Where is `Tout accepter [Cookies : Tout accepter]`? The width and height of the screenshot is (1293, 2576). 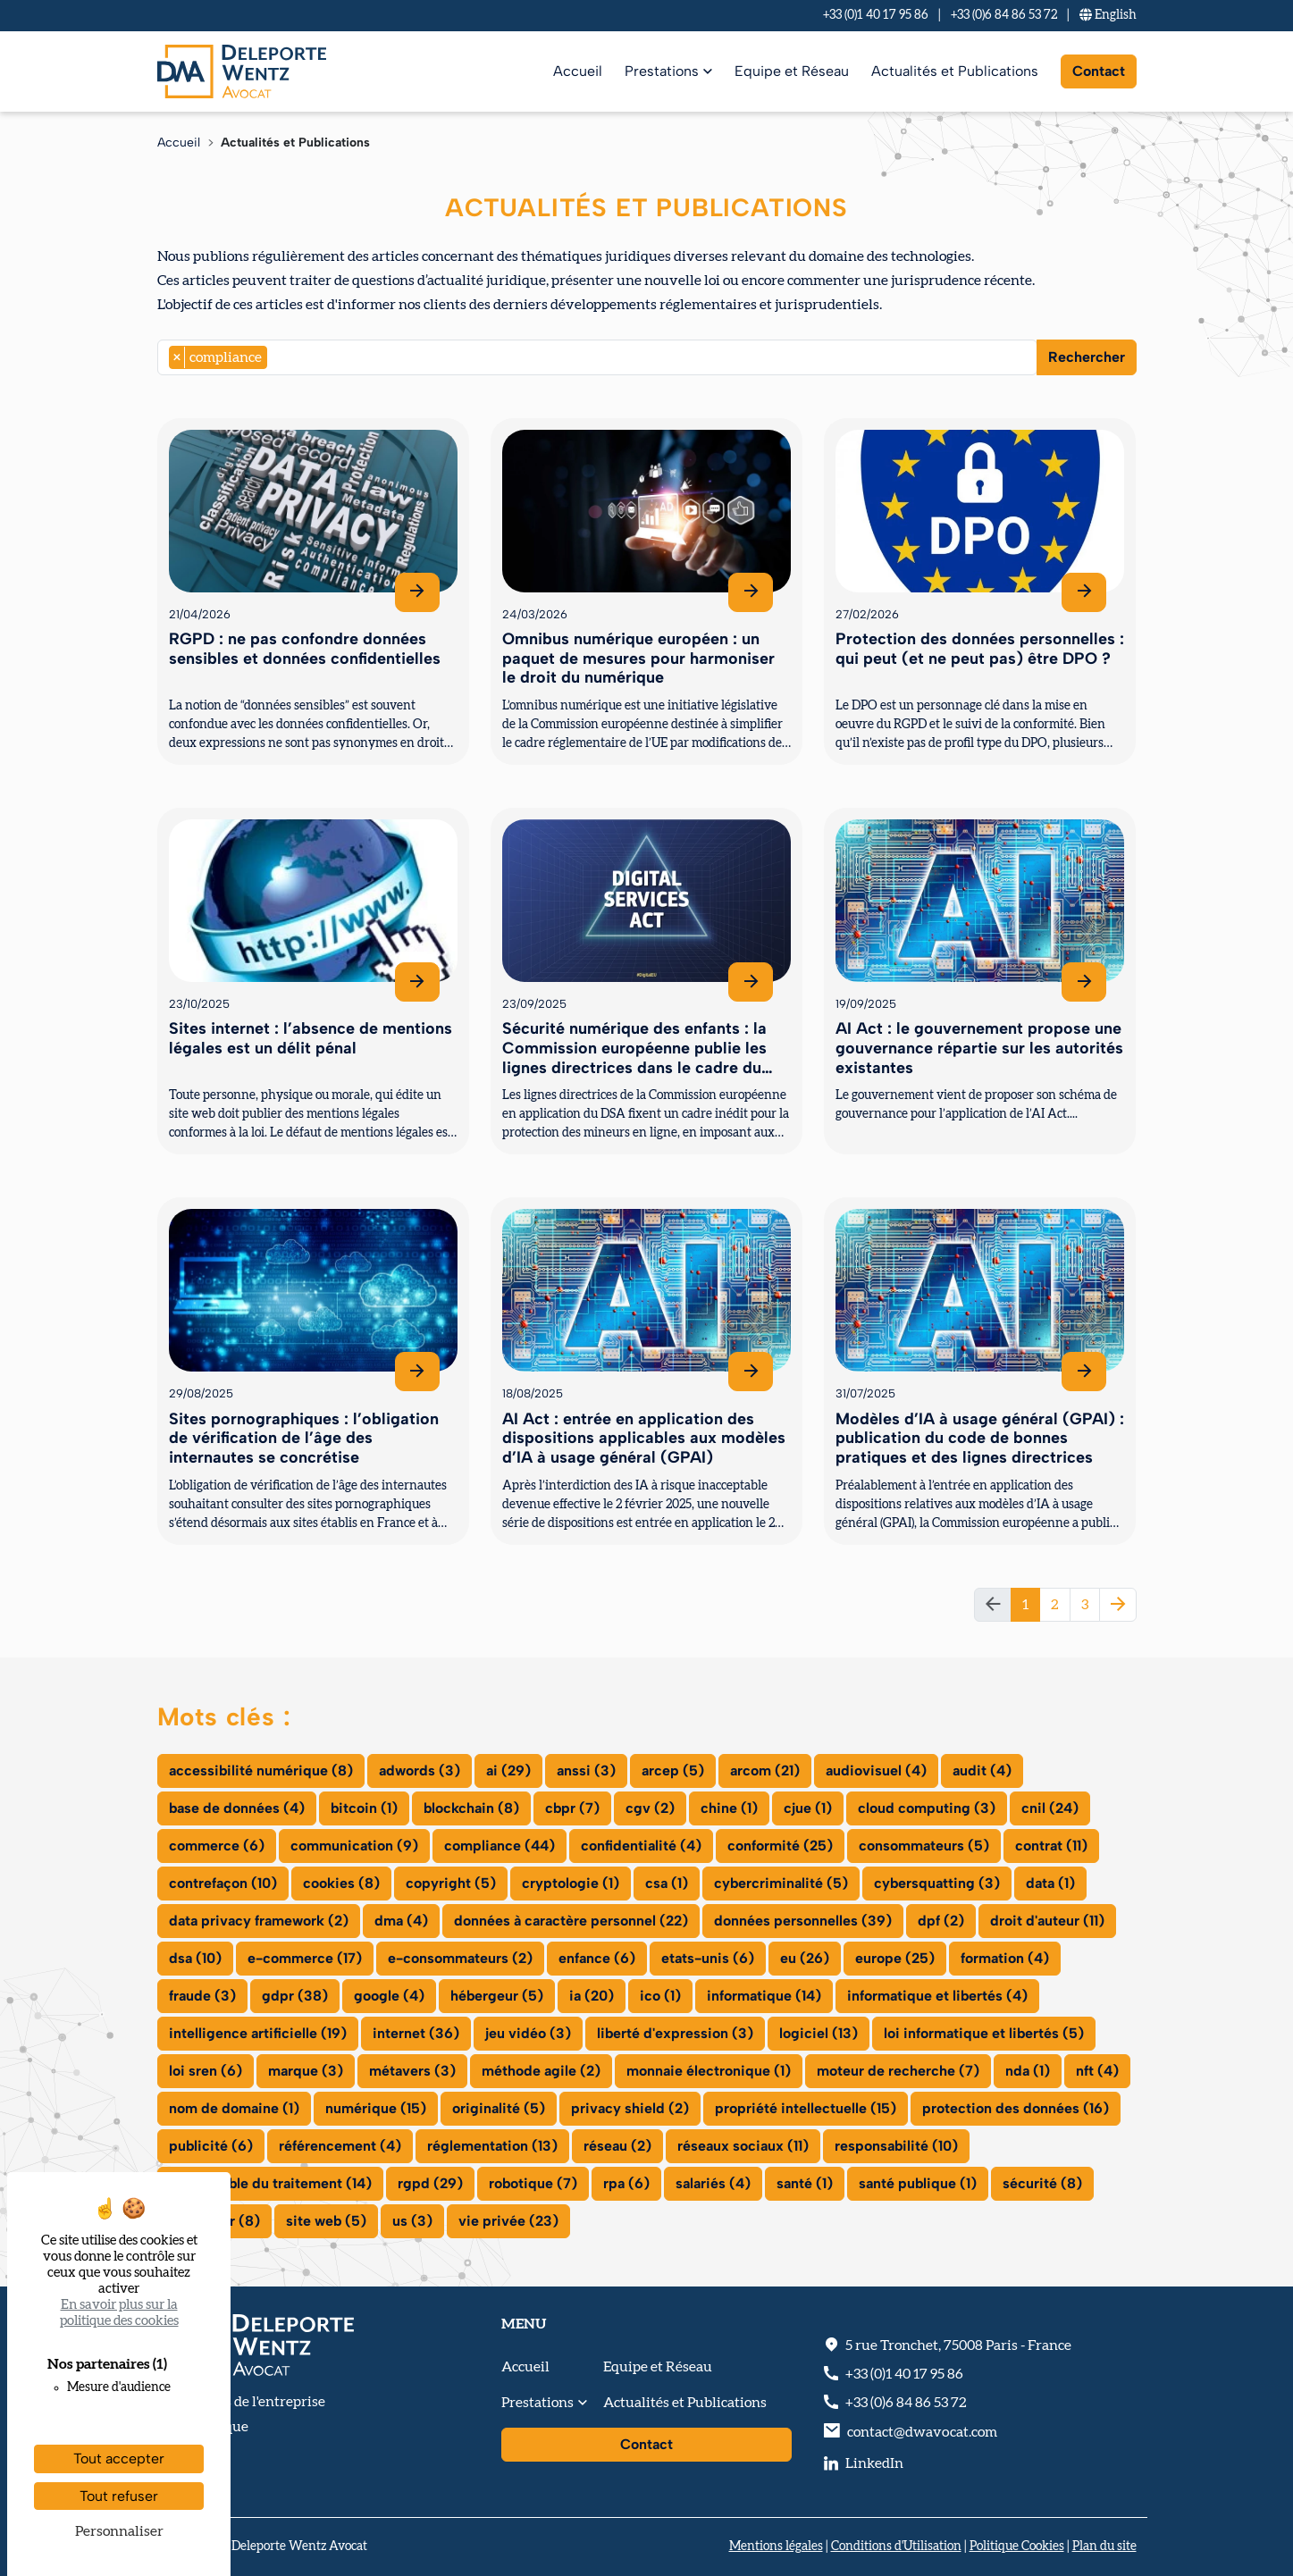
Tout accepter [Cookies : Tout accepter] is located at coordinates (118, 2458).